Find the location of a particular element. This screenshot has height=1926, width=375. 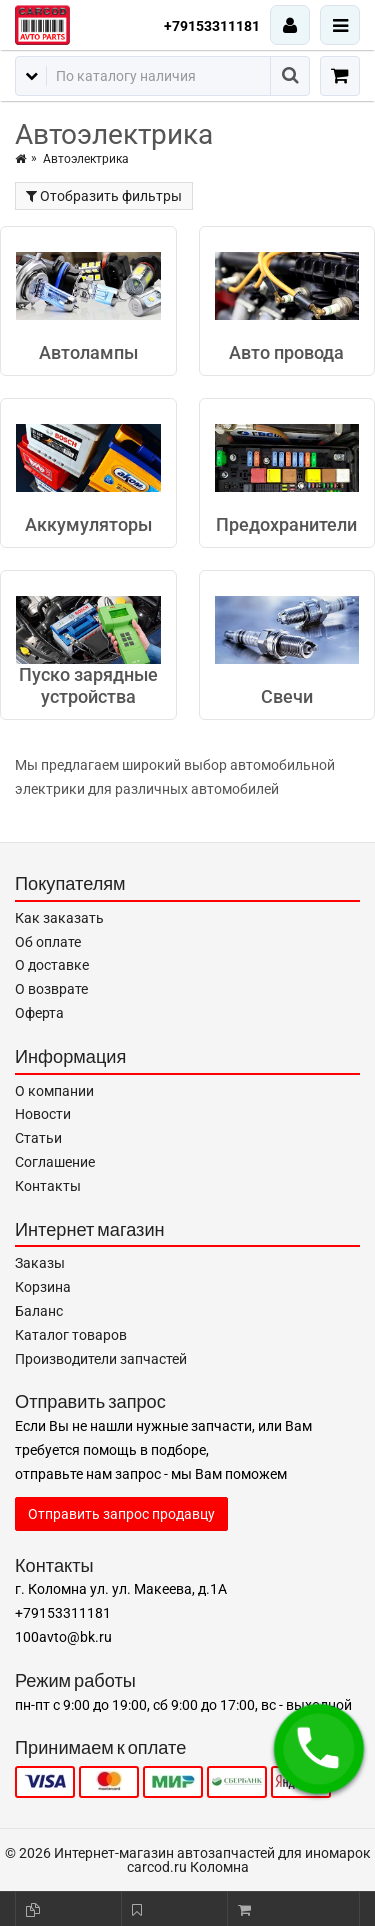

Оферта is located at coordinates (39, 1013).